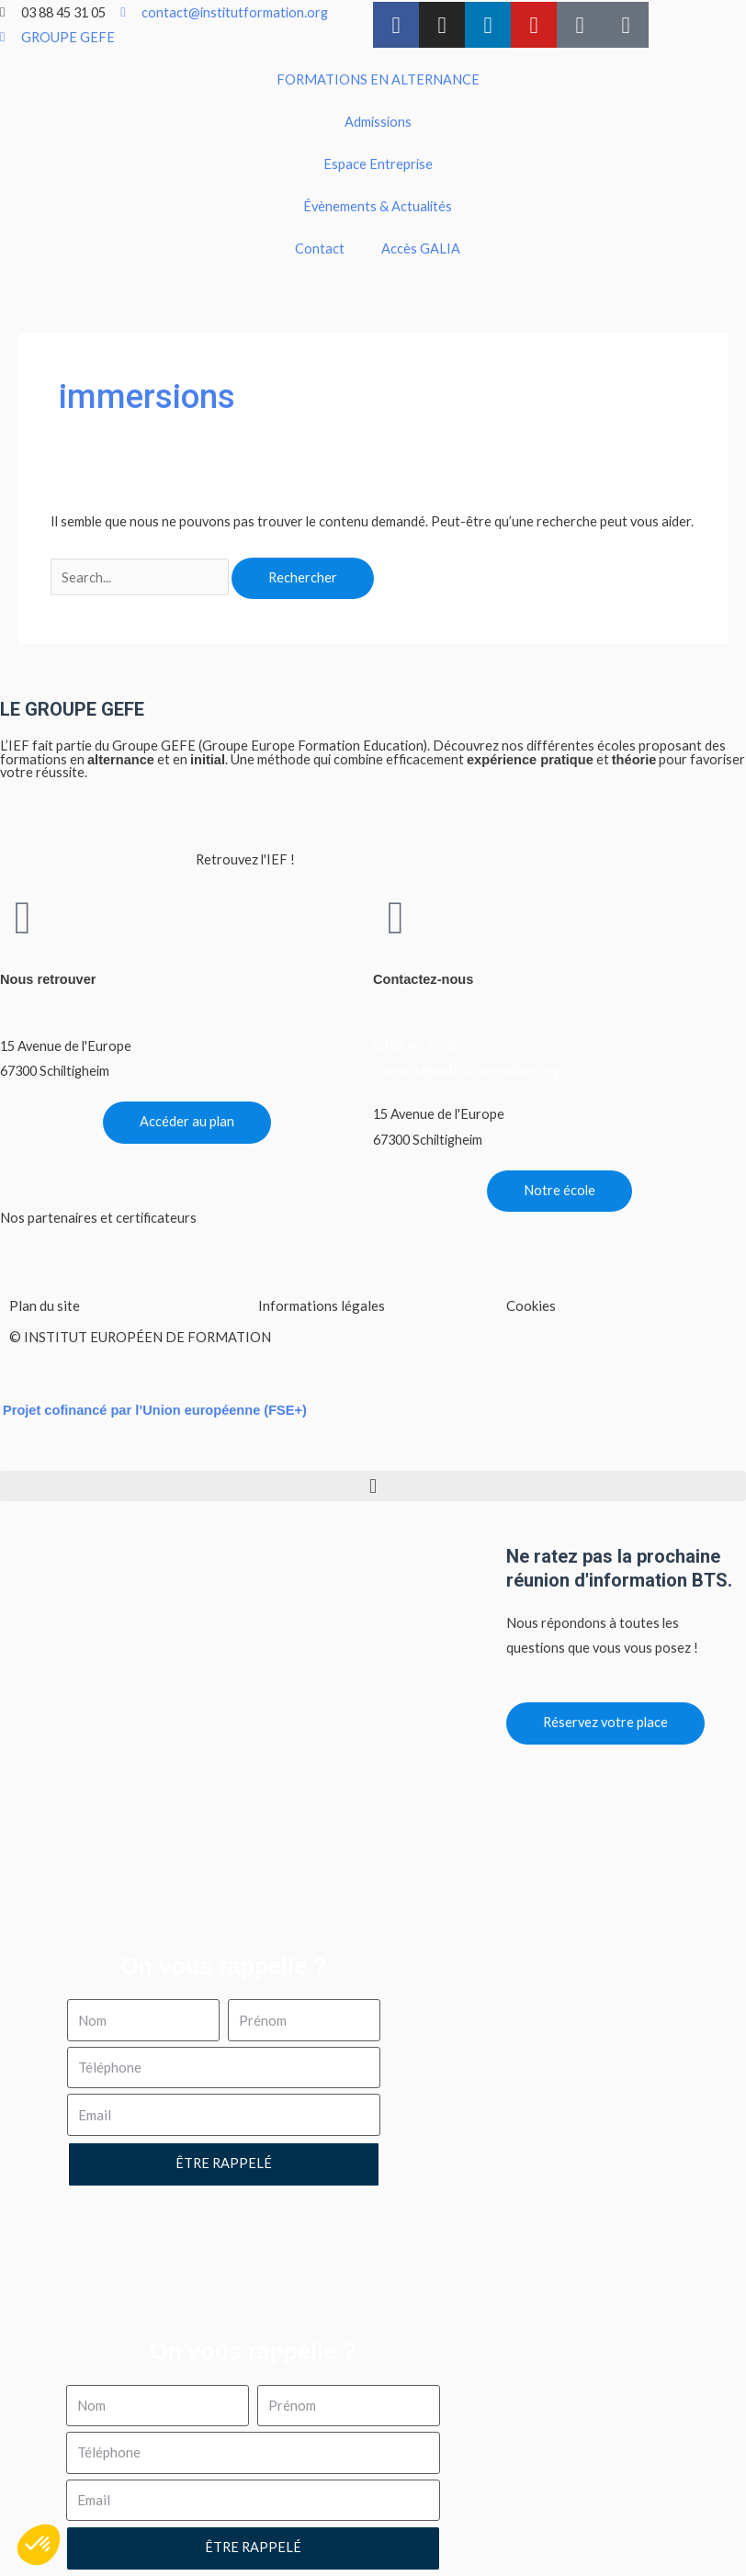 Image resolution: width=746 pixels, height=2576 pixels. Describe the element at coordinates (373, 1486) in the screenshot. I see `[button]` at that location.